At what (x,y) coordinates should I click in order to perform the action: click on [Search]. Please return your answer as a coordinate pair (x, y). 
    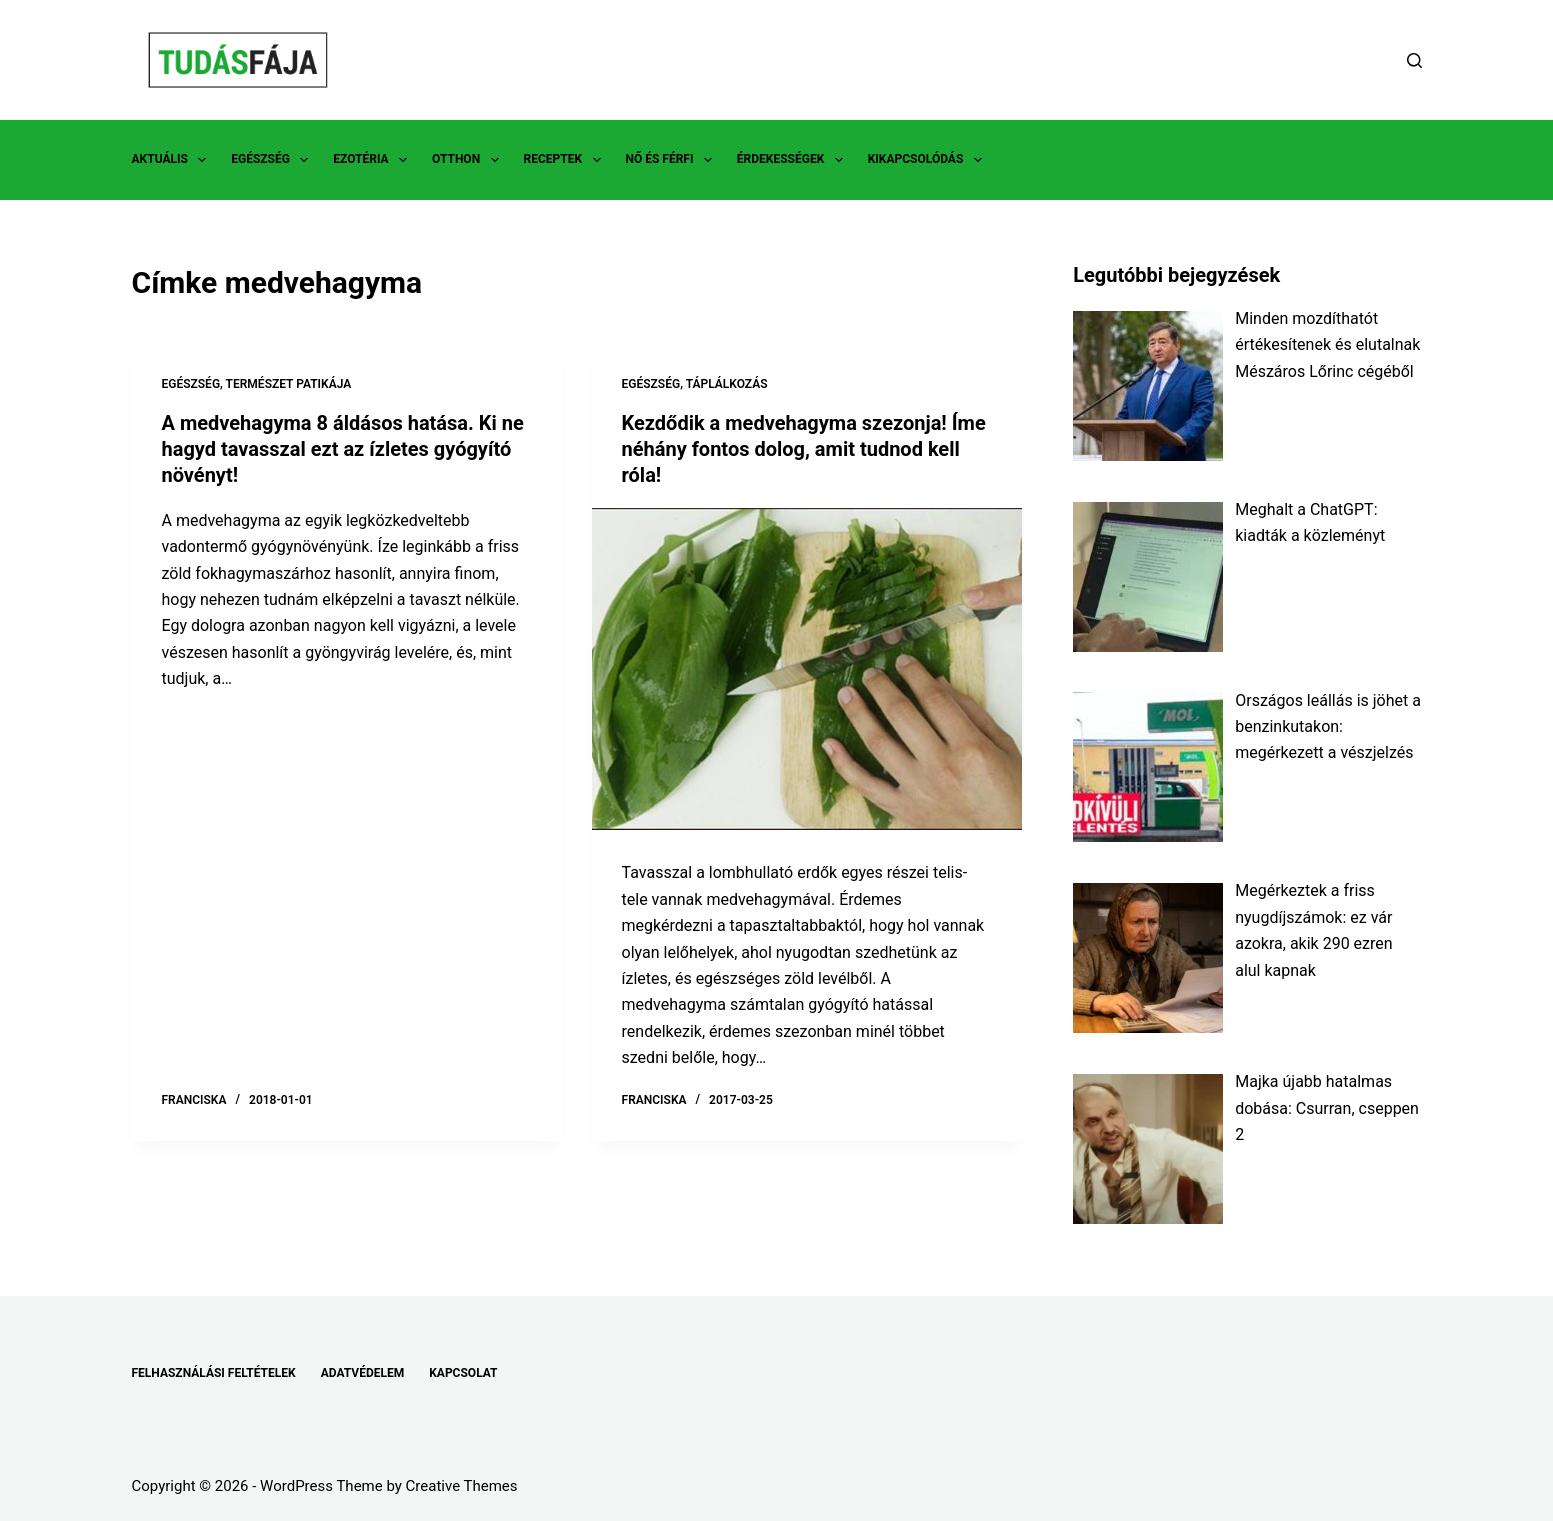
    Looking at the image, I should click on (1414, 60).